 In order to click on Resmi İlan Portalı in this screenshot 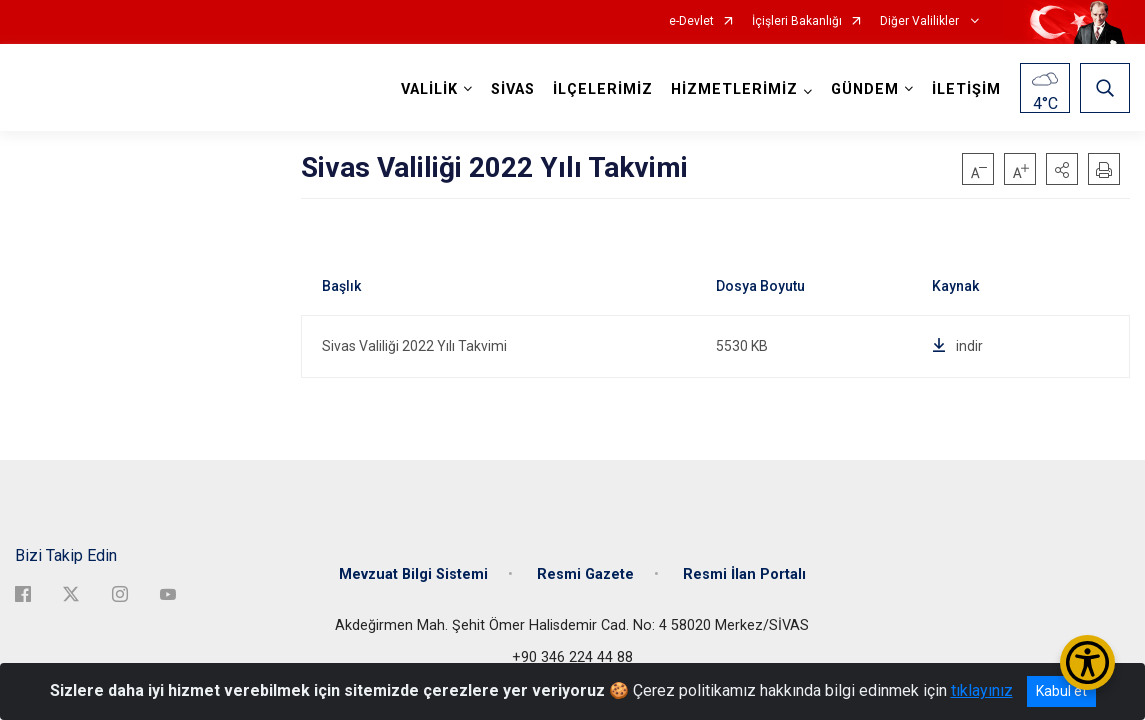, I will do `click(744, 572)`.